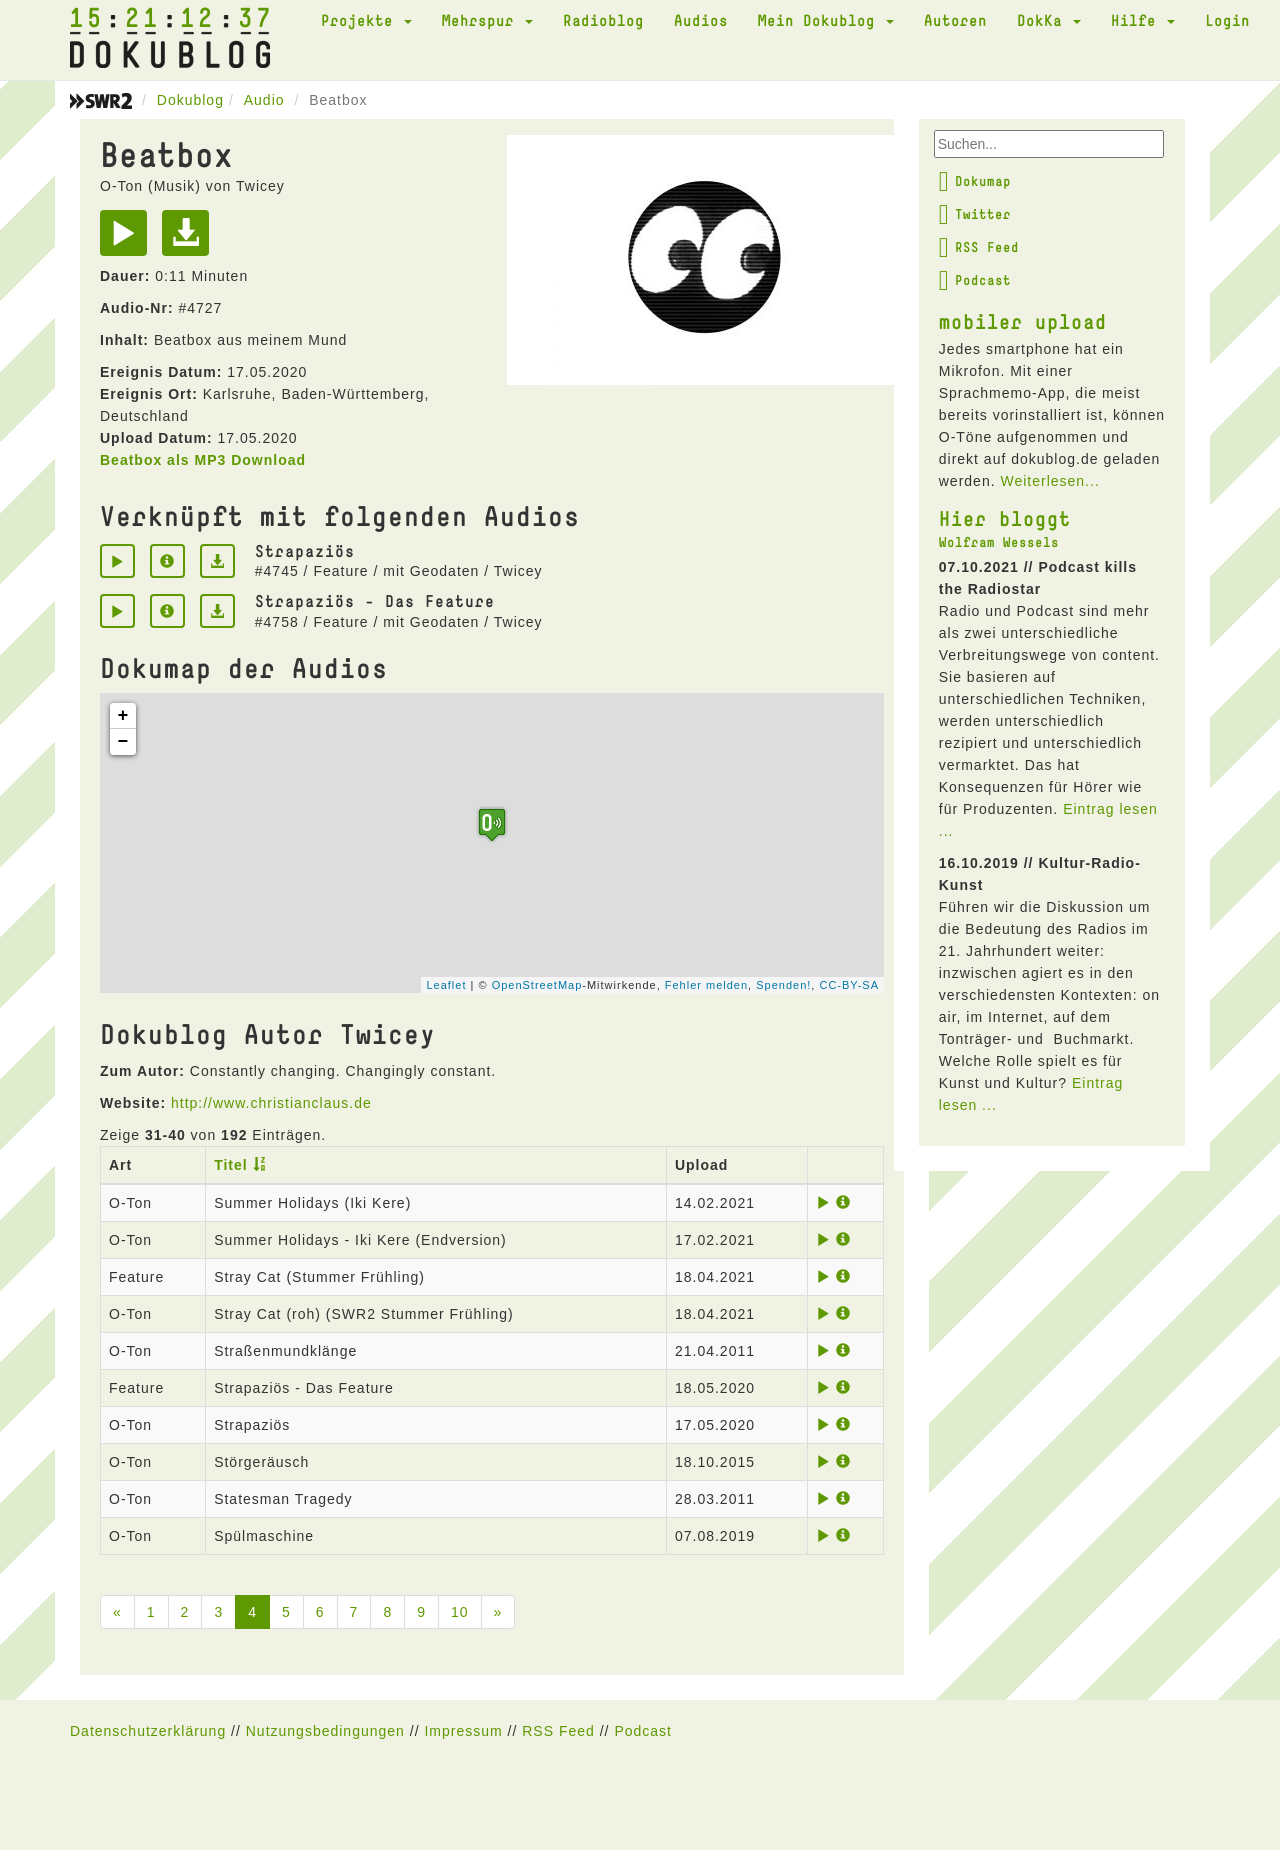 The width and height of the screenshot is (1280, 1850). Describe the element at coordinates (325, 1731) in the screenshot. I see `Nutzungsbedingungen` at that location.